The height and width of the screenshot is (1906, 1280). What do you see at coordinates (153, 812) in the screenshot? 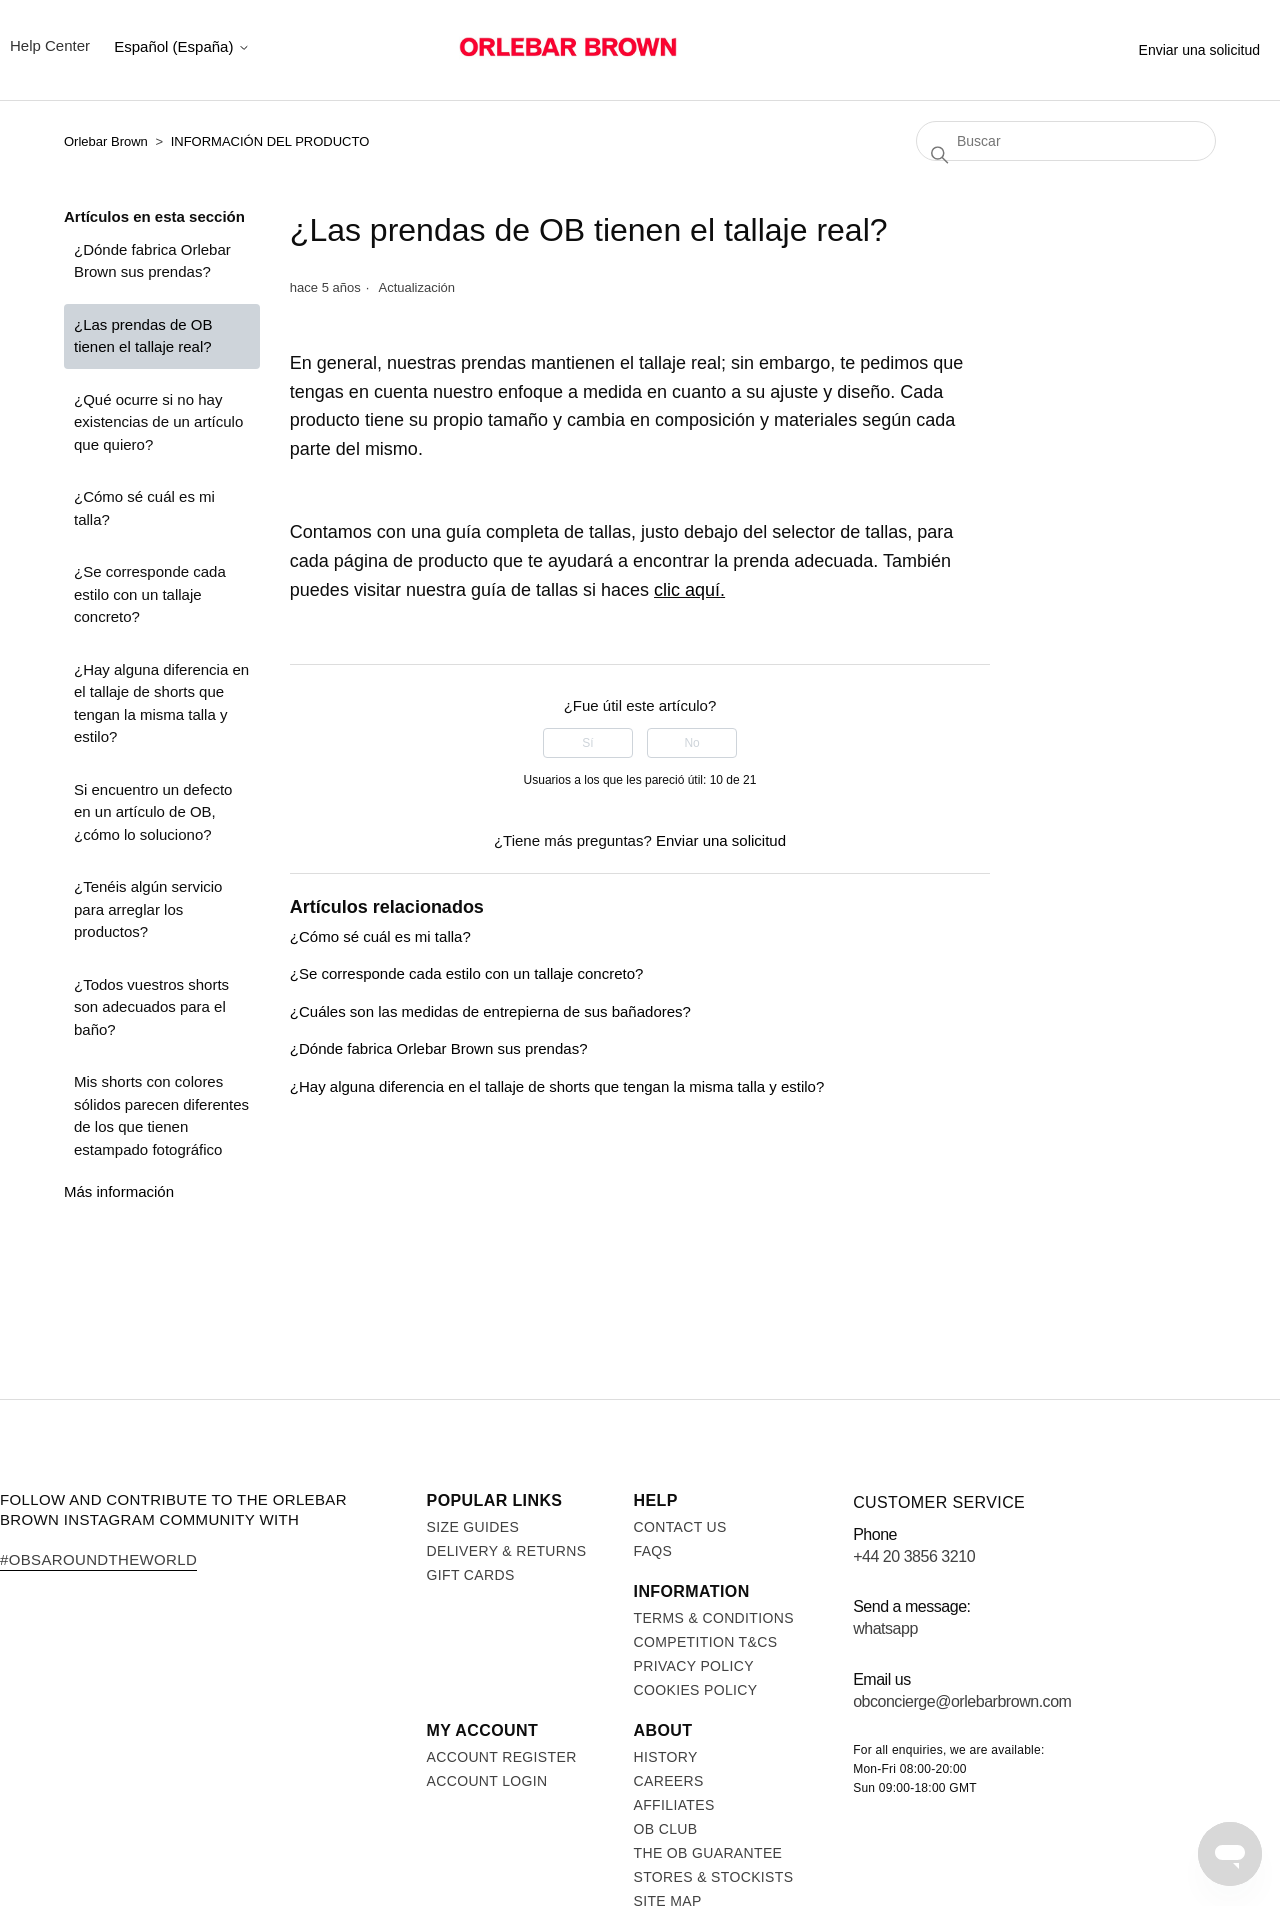
I see `Si encuentro un defecto en un artículo de OB, ¿cómo lo soluciono?` at bounding box center [153, 812].